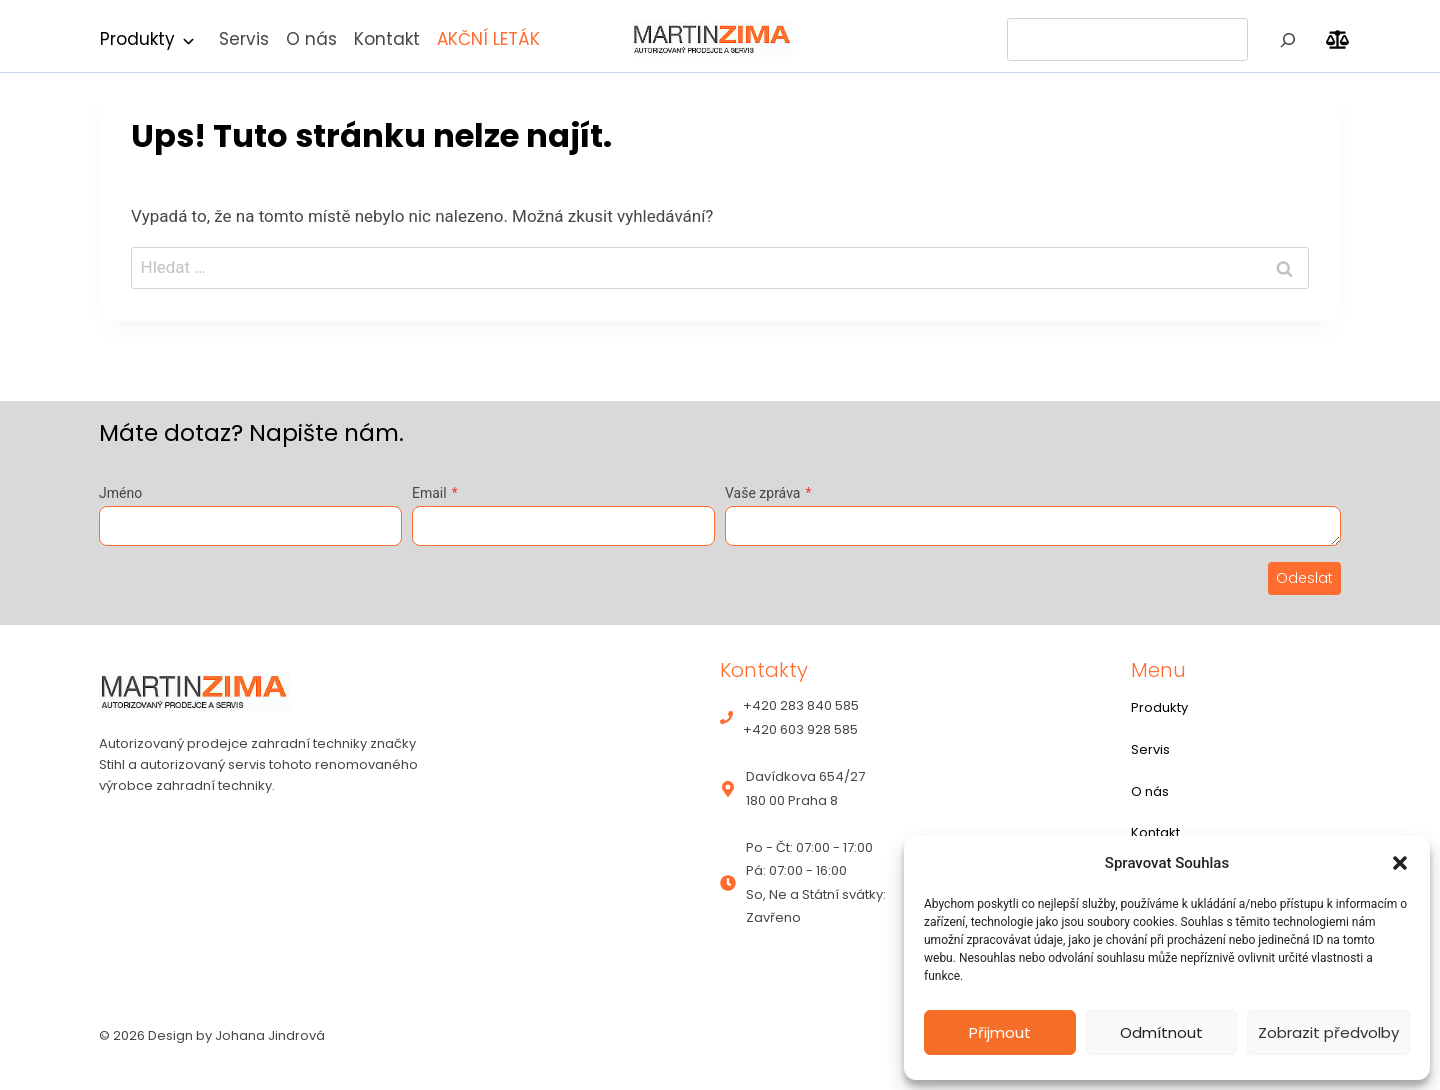 This screenshot has width=1440, height=1090. What do you see at coordinates (1400, 863) in the screenshot?
I see `[button]` at bounding box center [1400, 863].